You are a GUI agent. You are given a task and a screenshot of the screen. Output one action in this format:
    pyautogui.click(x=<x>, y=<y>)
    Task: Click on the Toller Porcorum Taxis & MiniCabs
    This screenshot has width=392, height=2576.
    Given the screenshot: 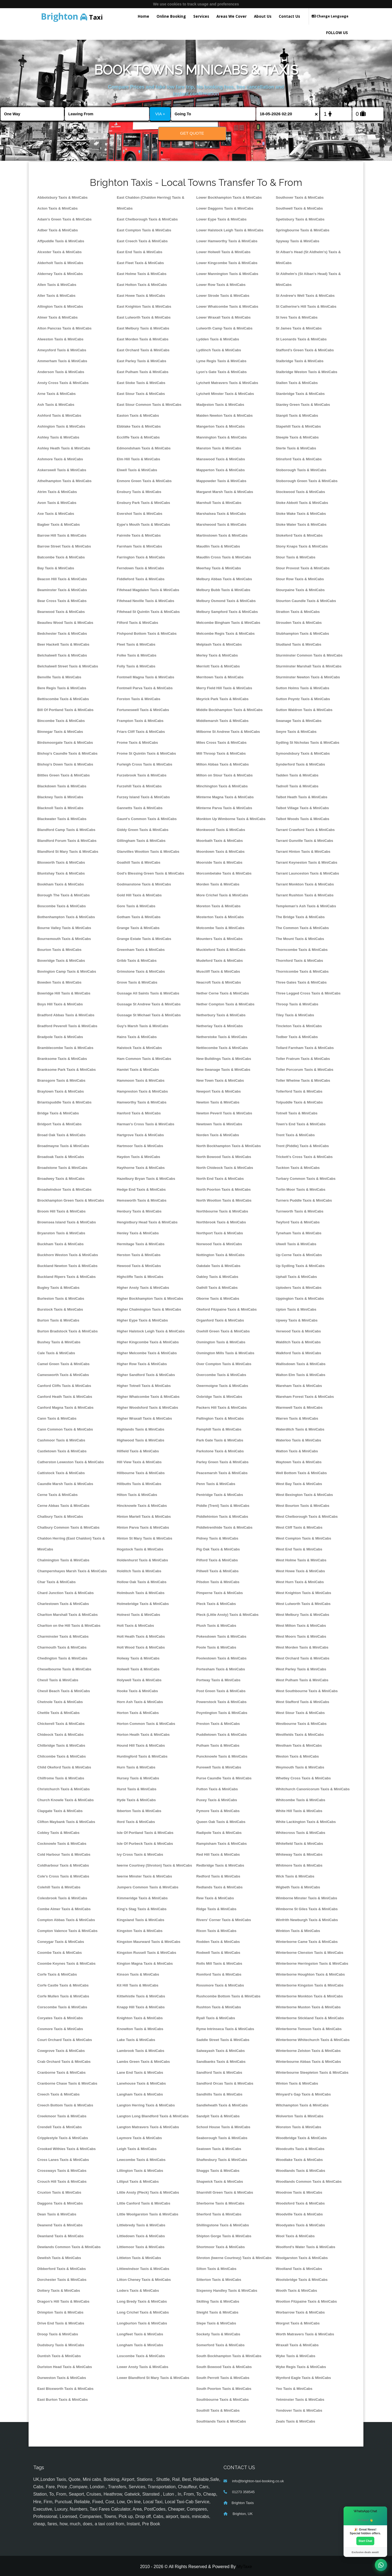 What is the action you would take?
    pyautogui.click(x=304, y=1070)
    